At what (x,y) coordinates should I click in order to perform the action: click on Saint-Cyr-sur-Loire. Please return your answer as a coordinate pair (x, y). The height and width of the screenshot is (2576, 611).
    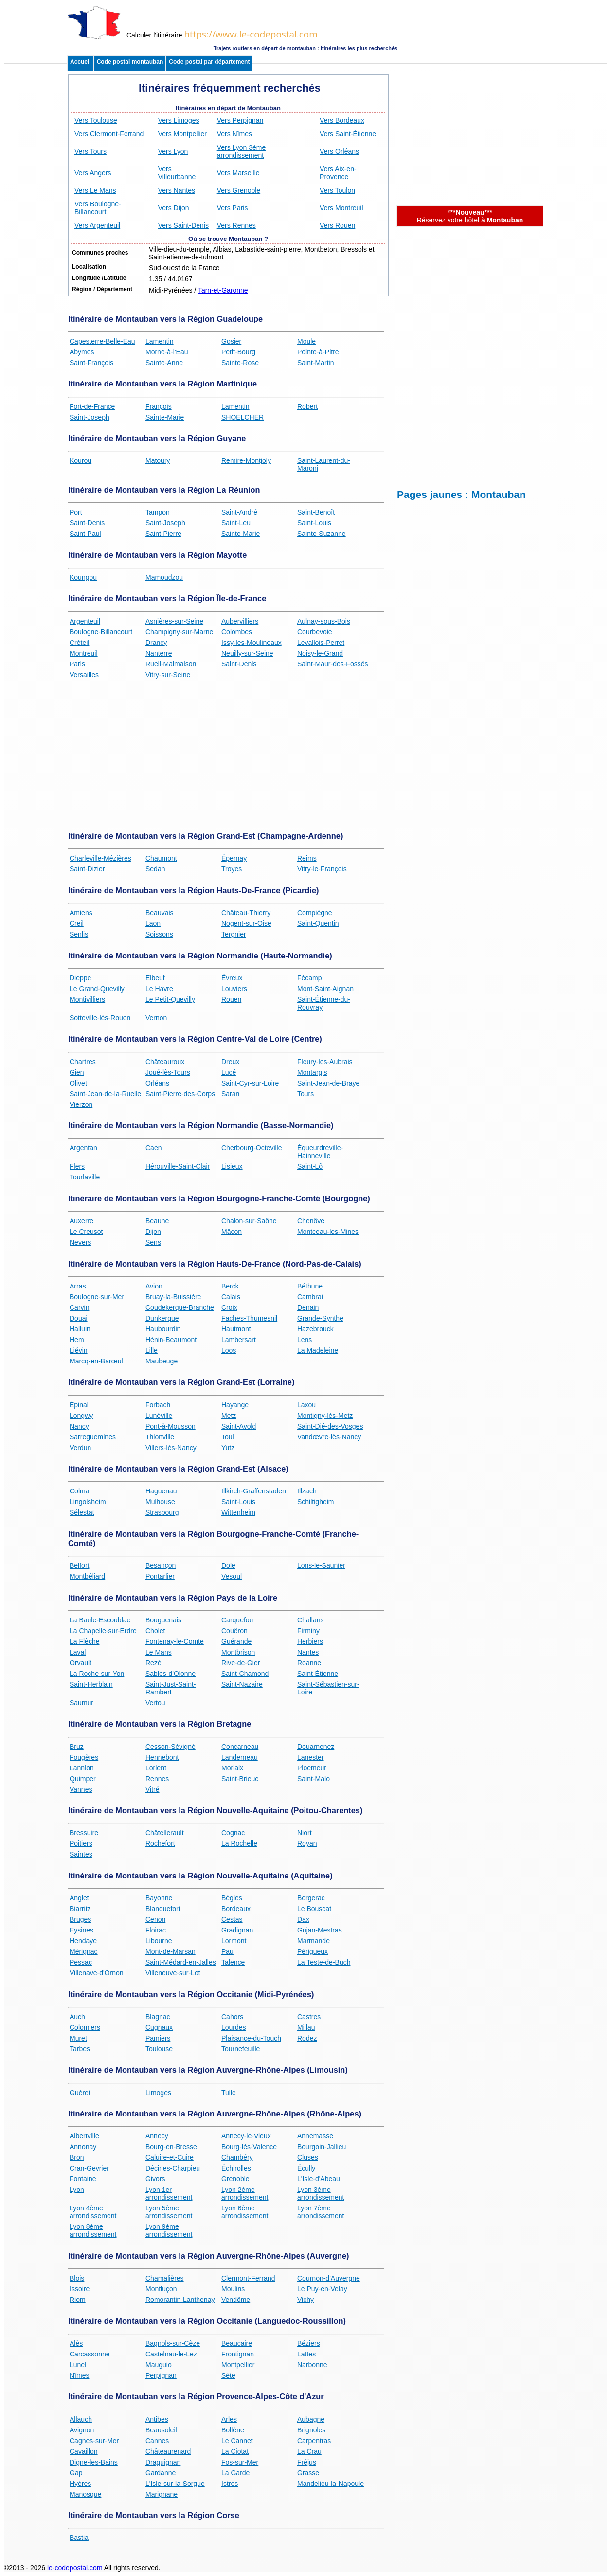
    Looking at the image, I should click on (250, 1083).